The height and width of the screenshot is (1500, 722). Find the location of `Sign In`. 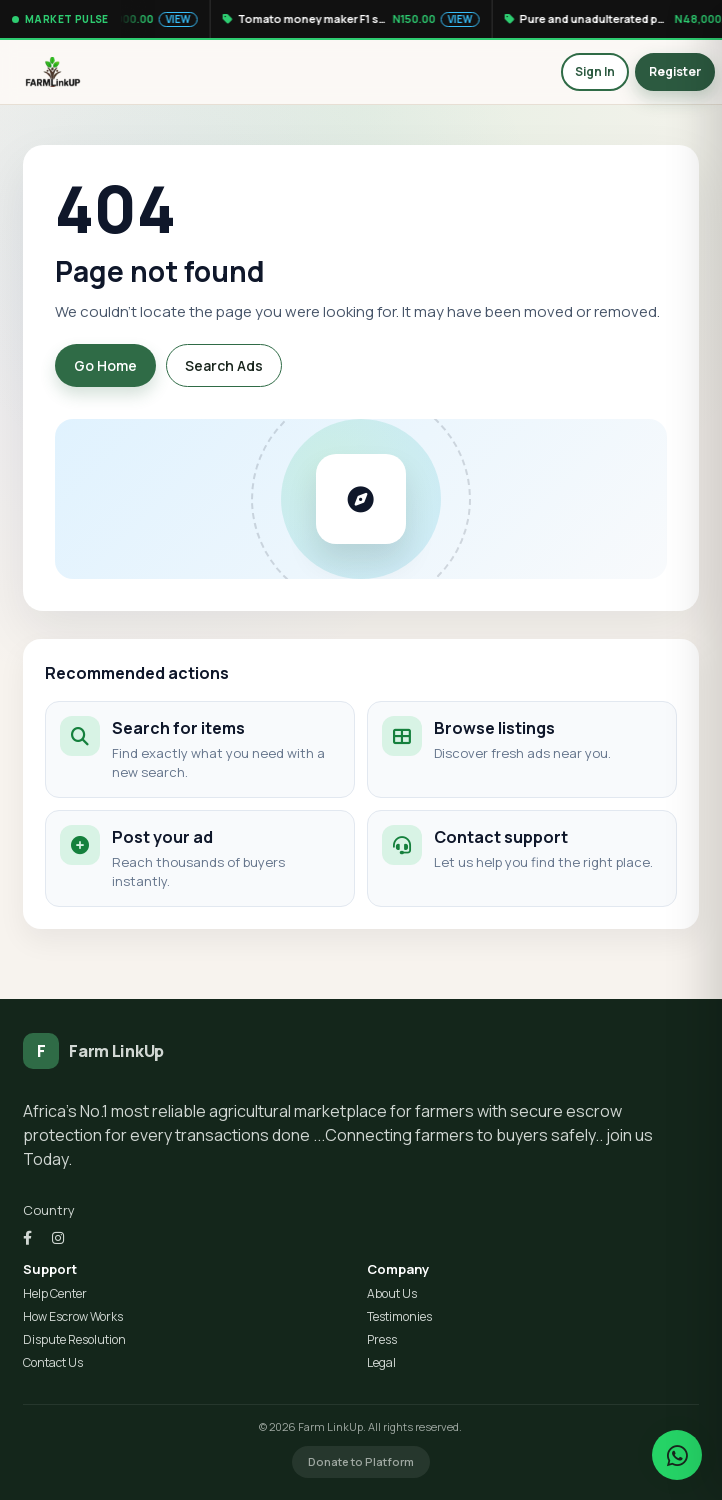

Sign In is located at coordinates (595, 71).